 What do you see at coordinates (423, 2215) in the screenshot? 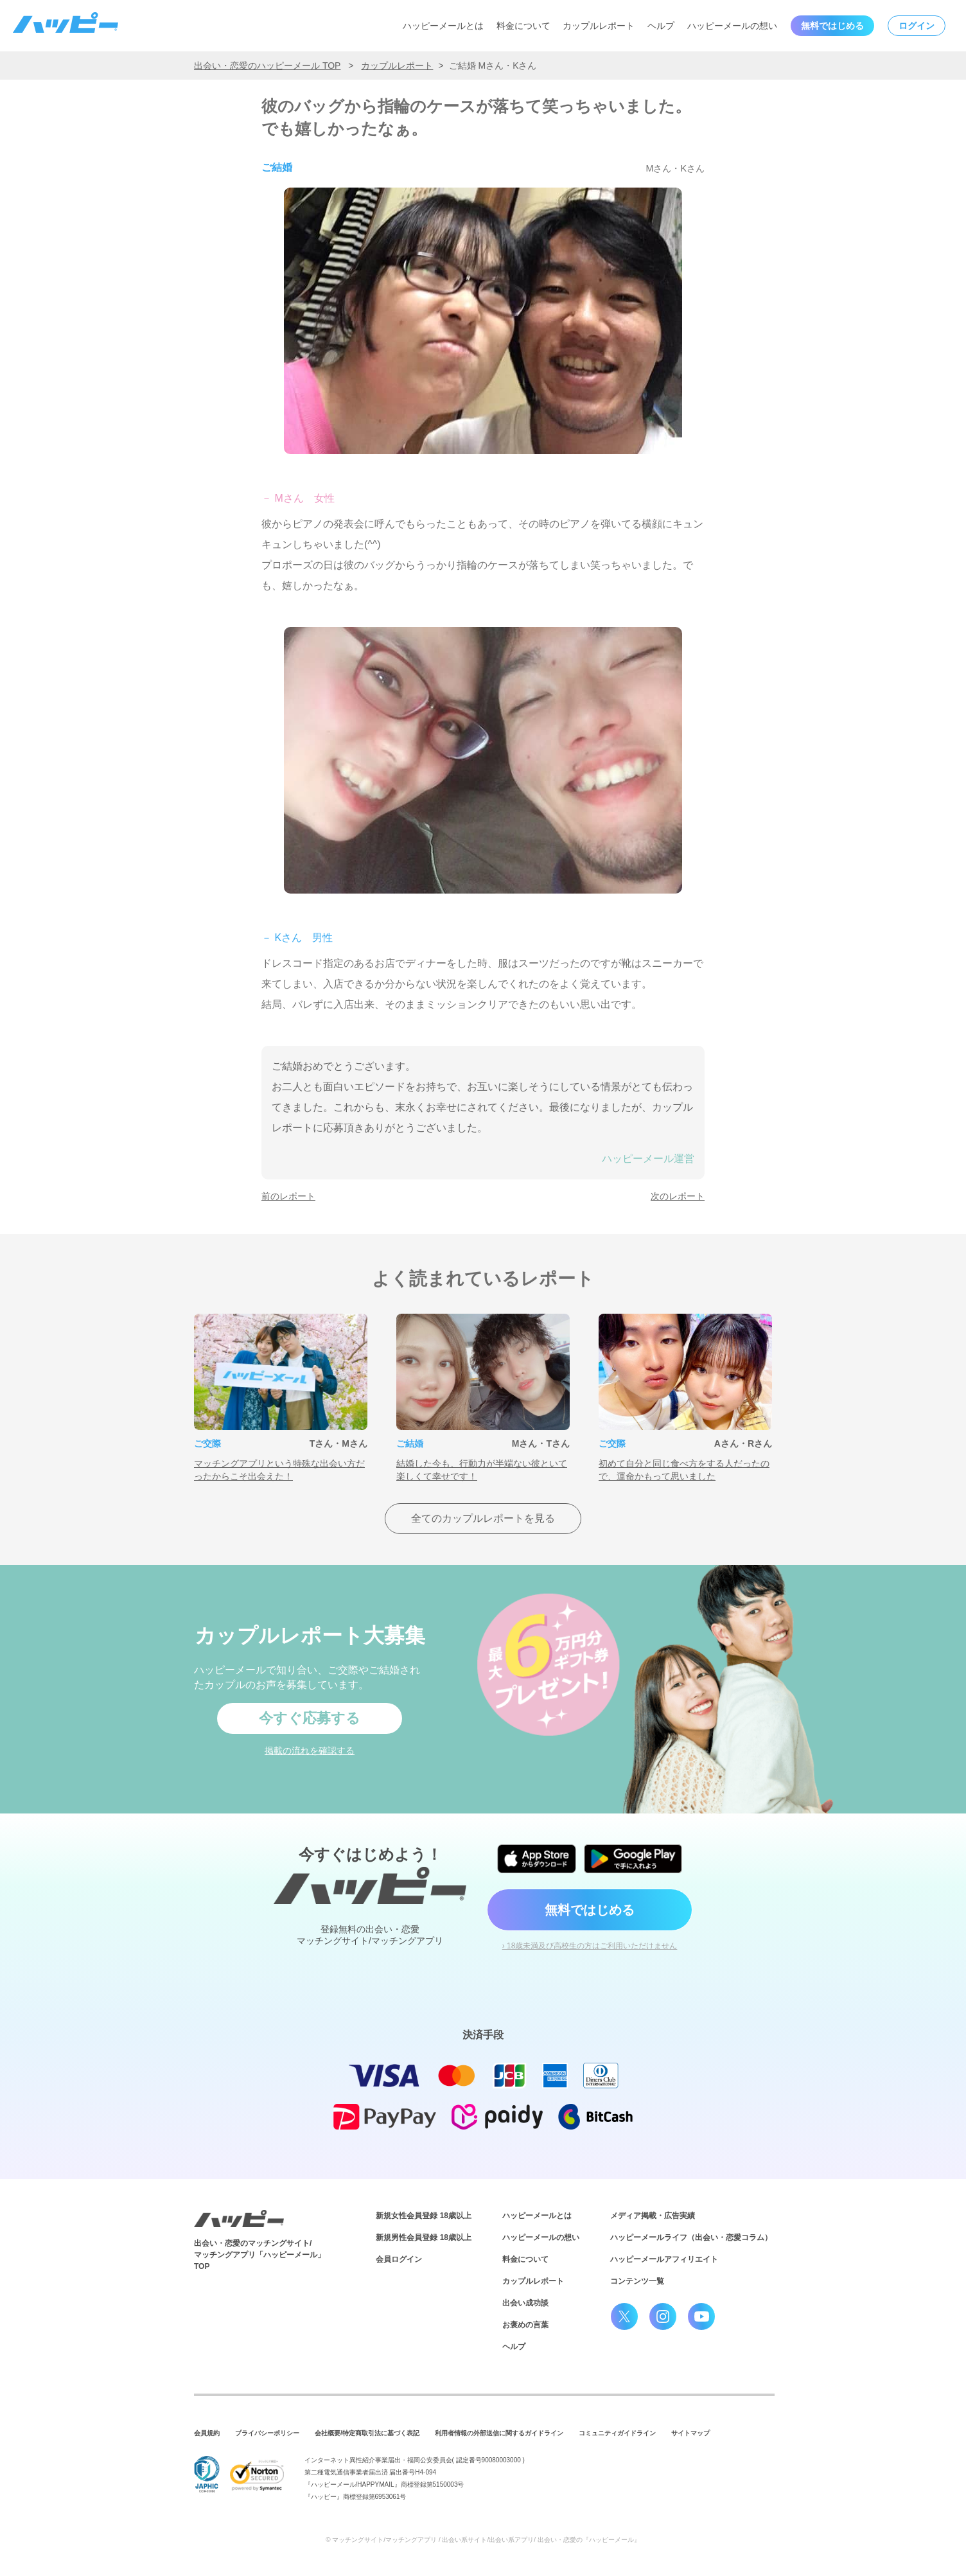
I see `新規女性会員登録 18歳以上` at bounding box center [423, 2215].